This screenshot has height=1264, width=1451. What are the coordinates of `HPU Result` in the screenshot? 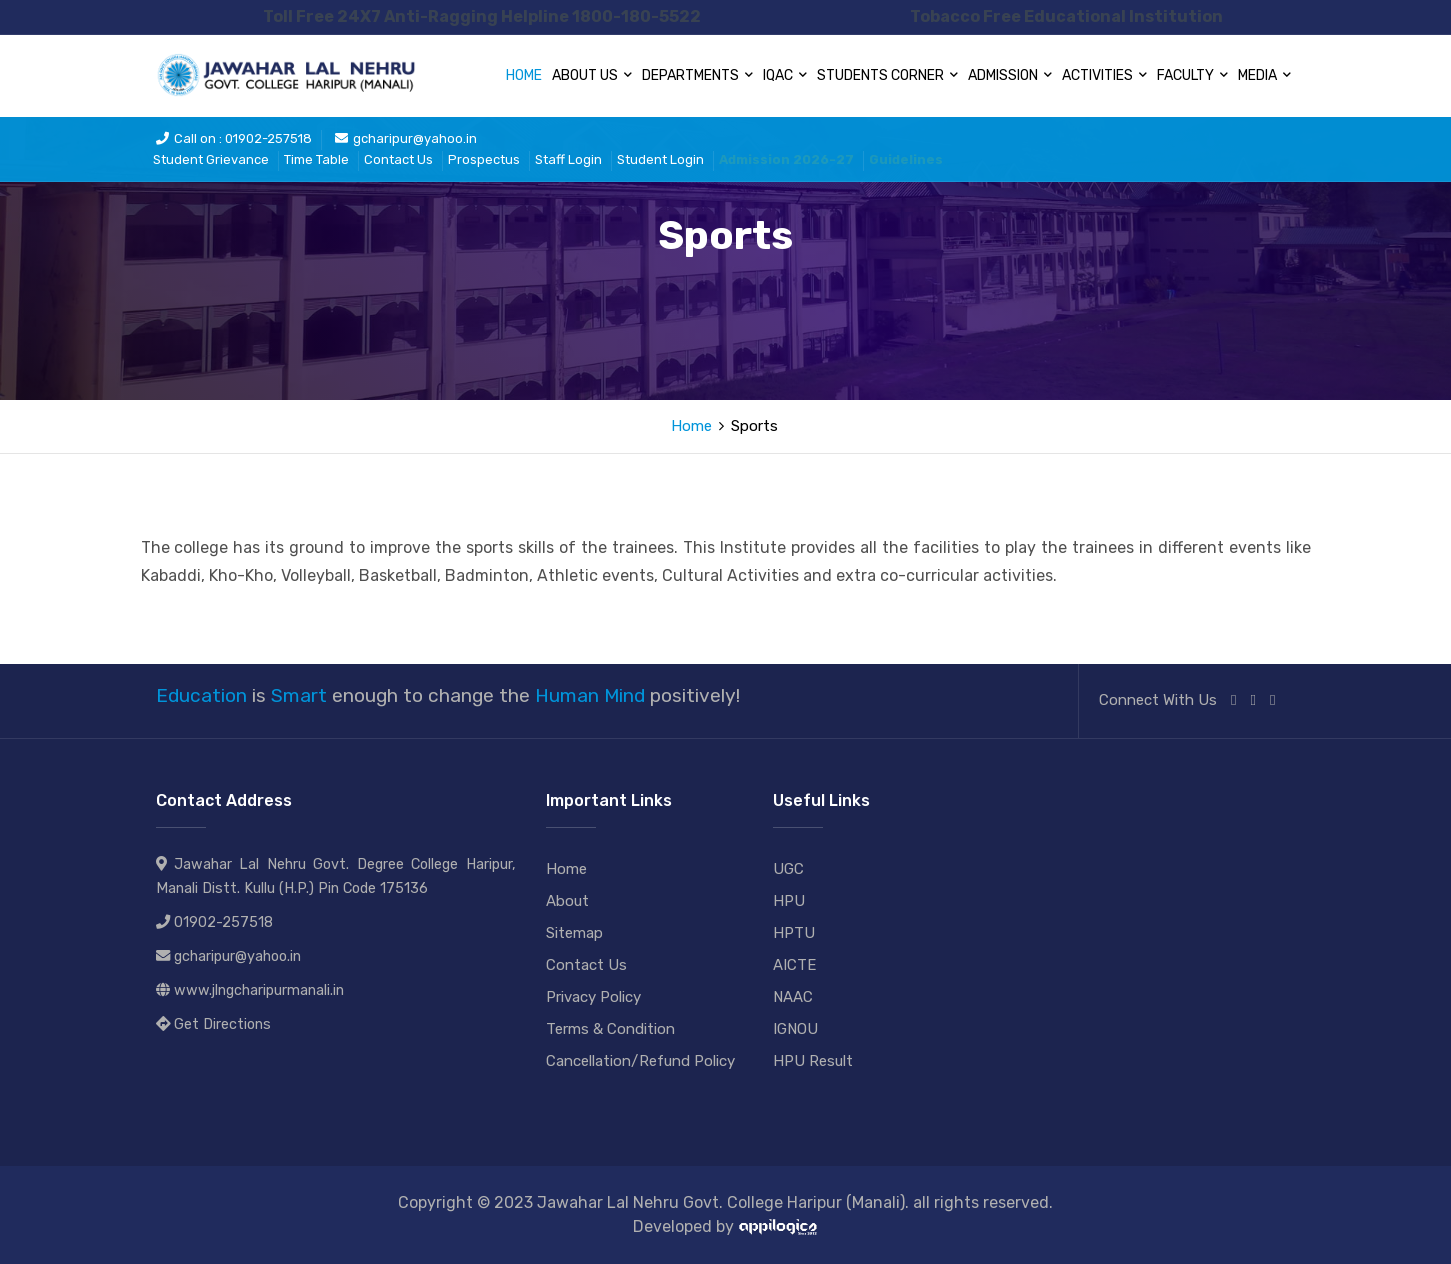 It's located at (813, 1061).